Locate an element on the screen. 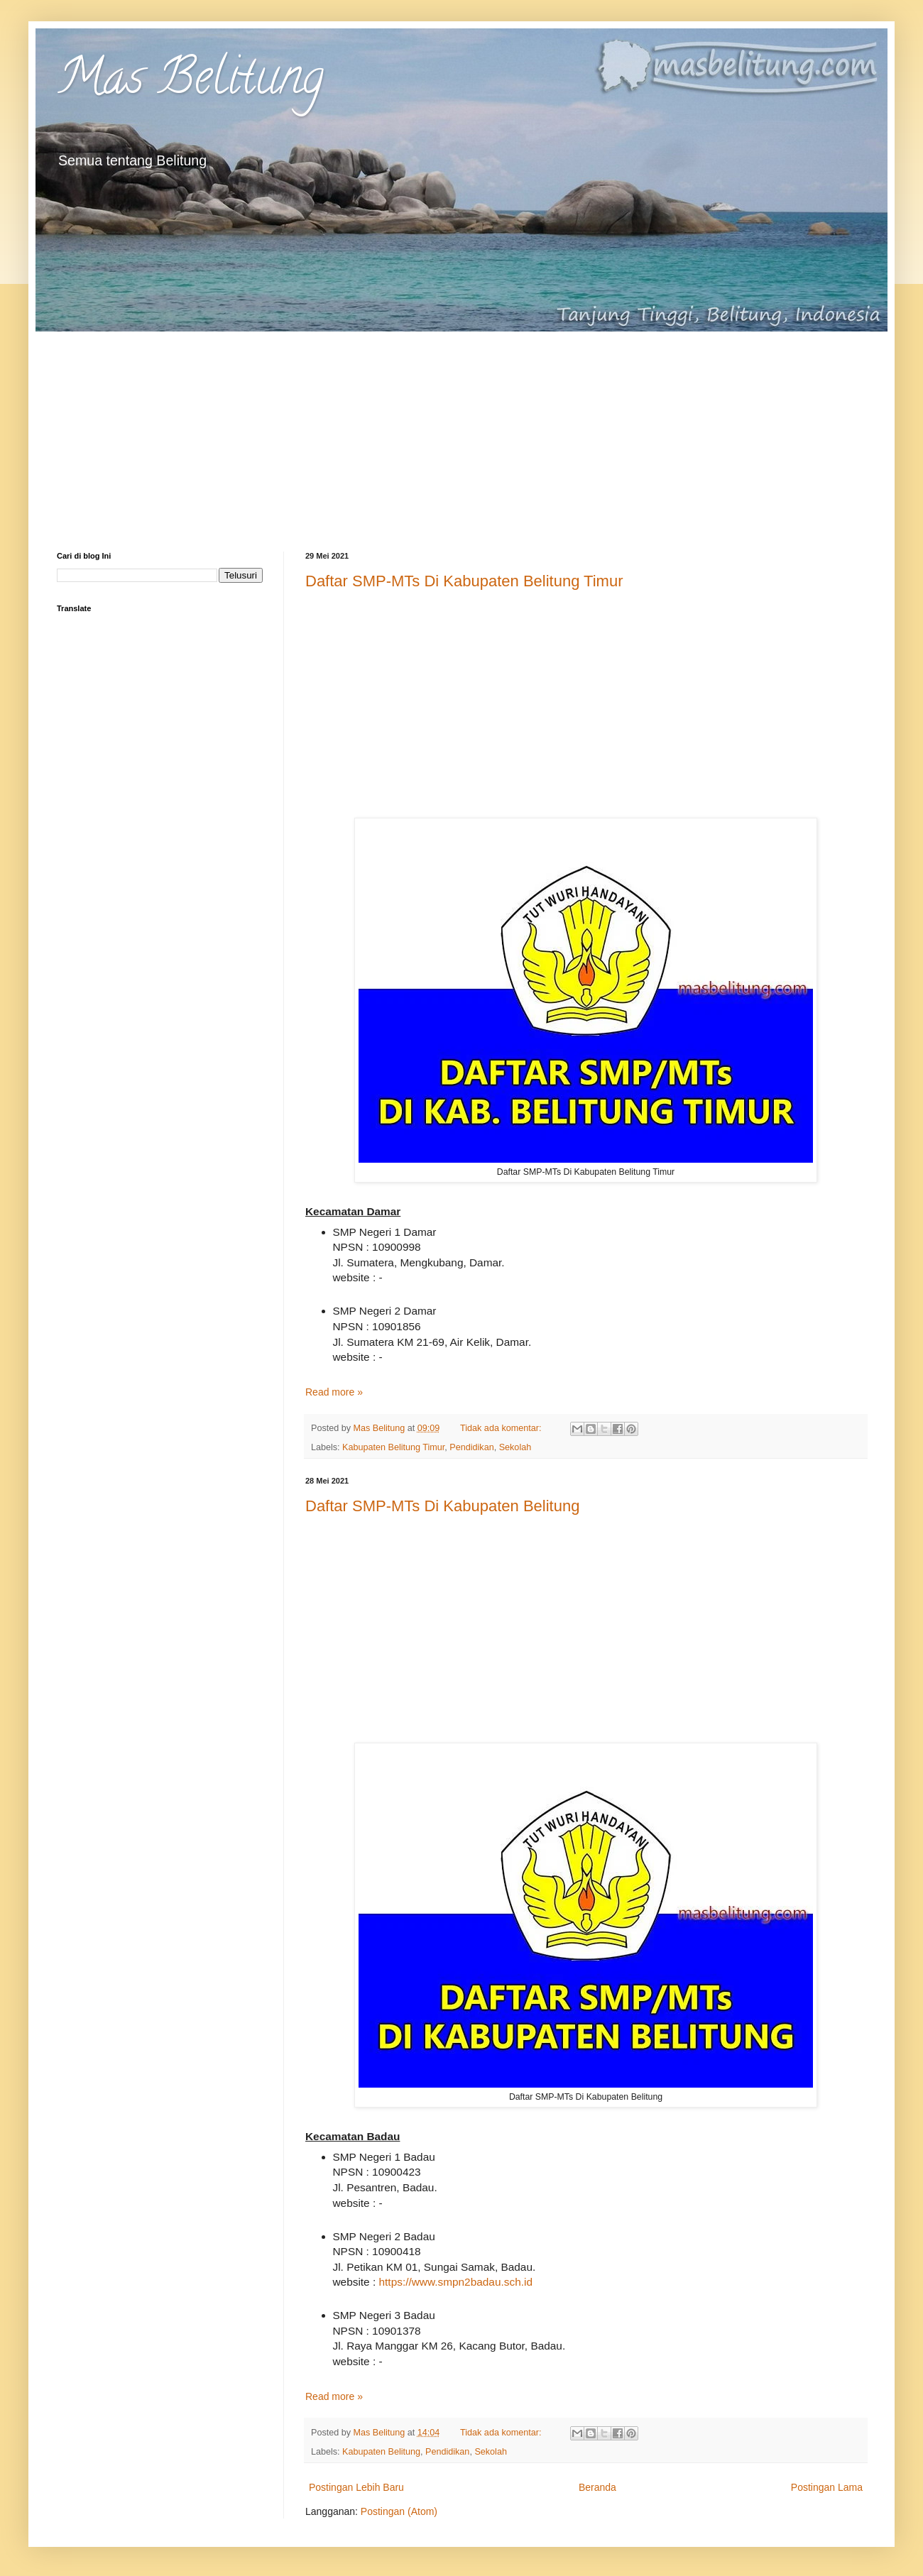 The image size is (923, 2576). [Advertisement] is located at coordinates (461, 430).